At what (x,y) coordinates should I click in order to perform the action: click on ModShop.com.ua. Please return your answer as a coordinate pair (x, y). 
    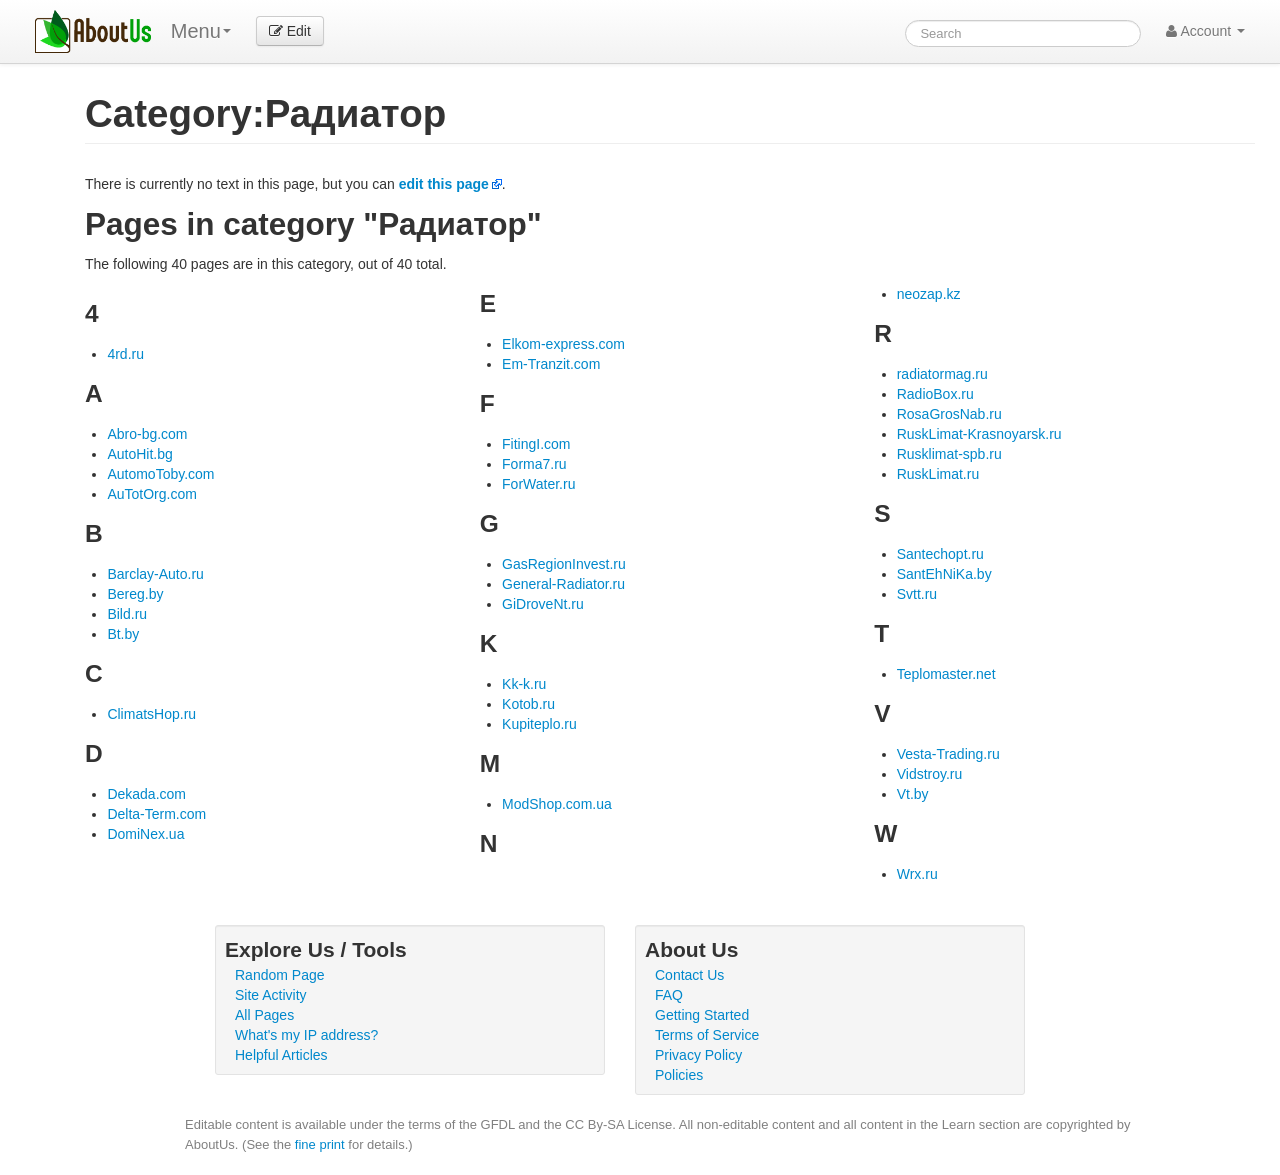
    Looking at the image, I should click on (557, 804).